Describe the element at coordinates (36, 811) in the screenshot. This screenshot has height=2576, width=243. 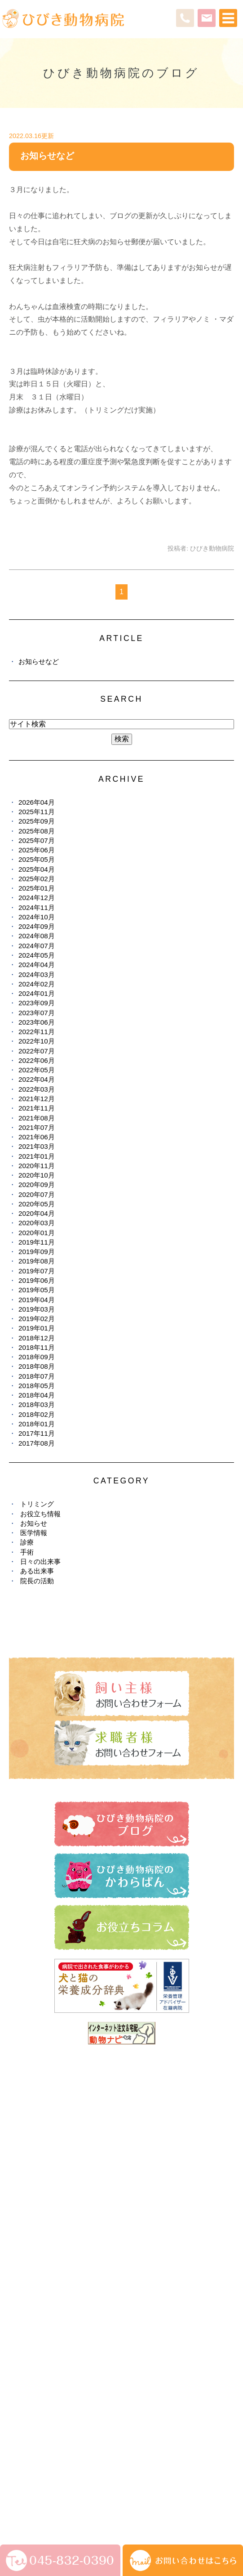
I see `2025年11月` at that location.